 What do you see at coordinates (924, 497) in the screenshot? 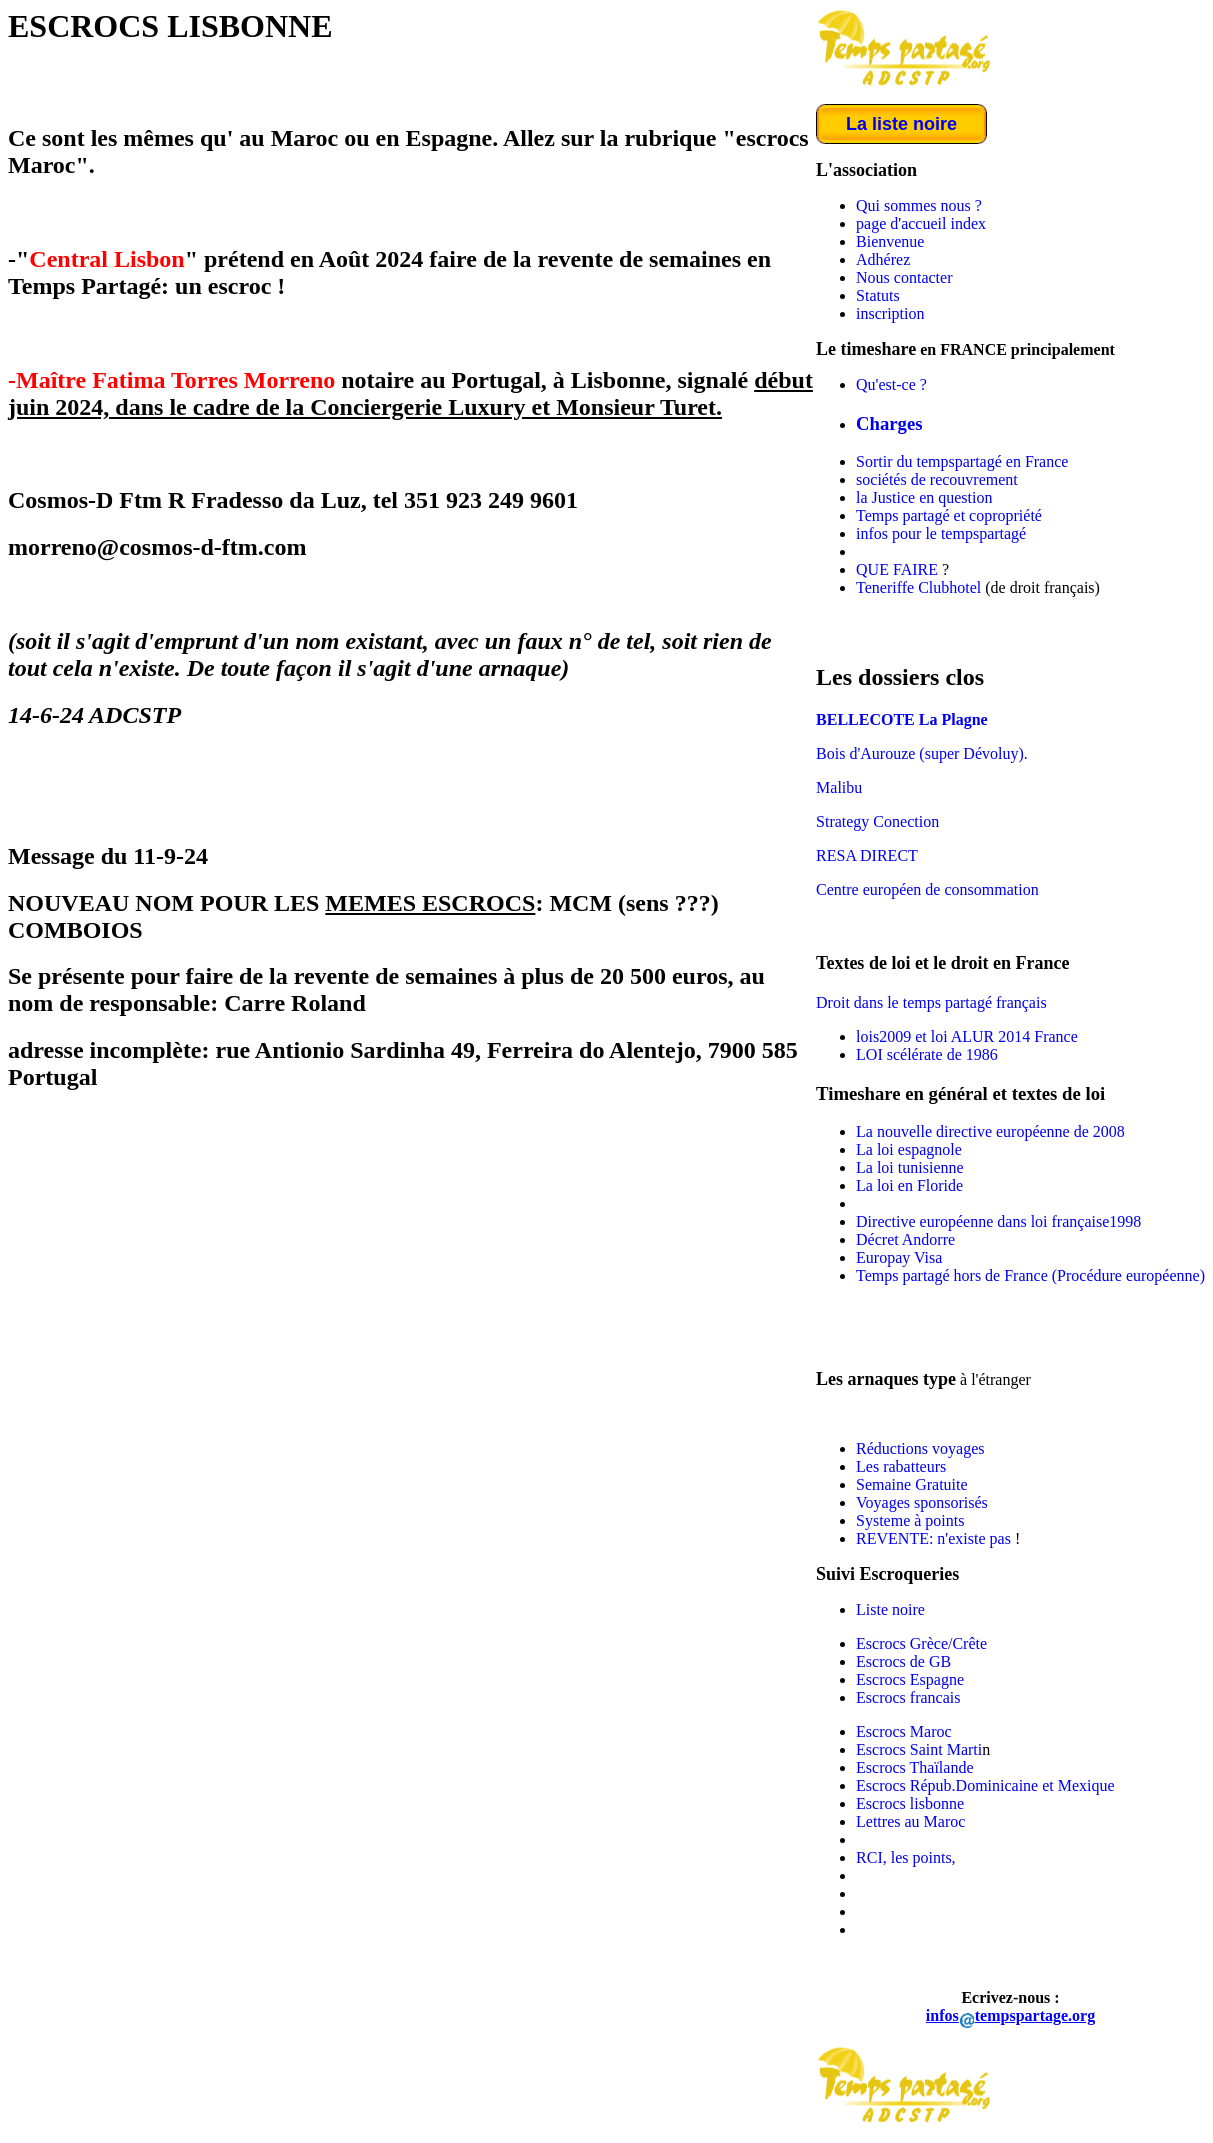
I see `la Justice en question` at bounding box center [924, 497].